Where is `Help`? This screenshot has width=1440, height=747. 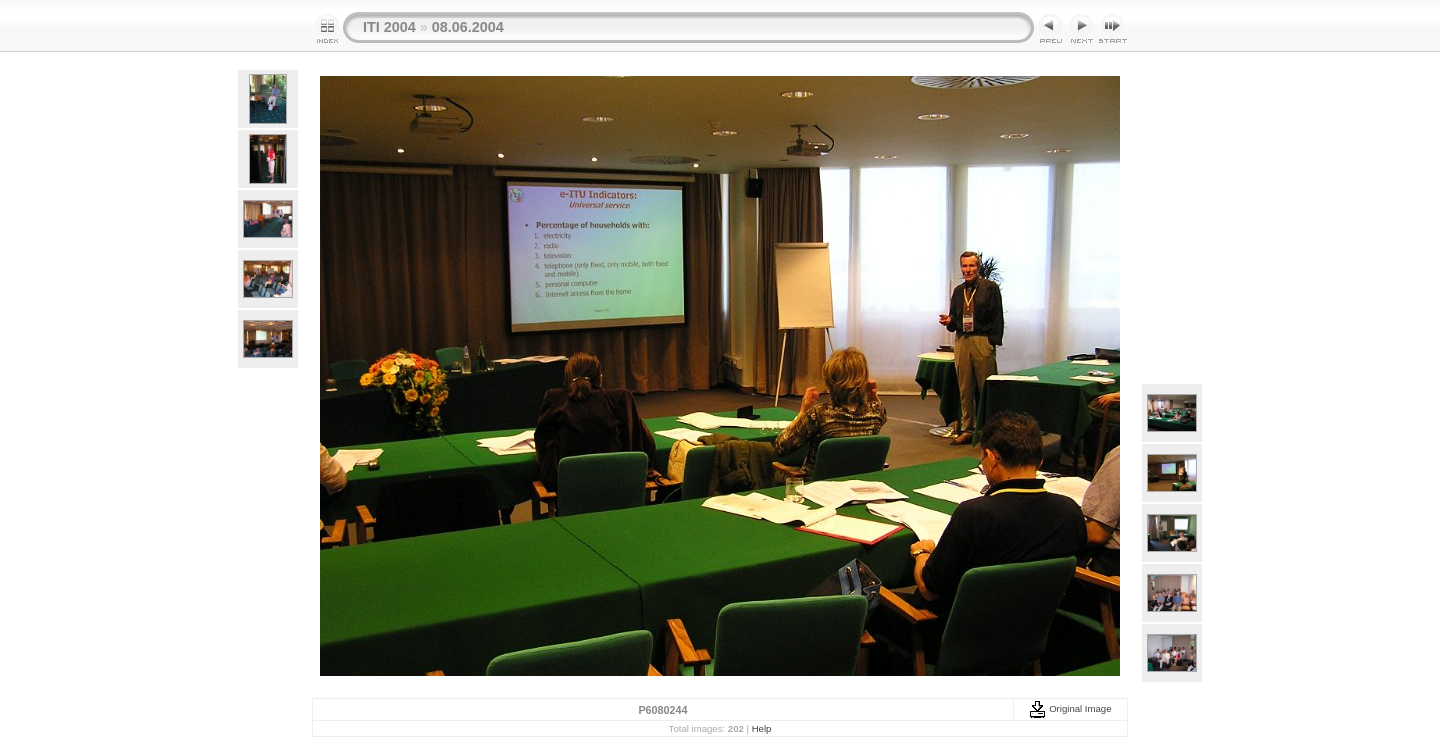 Help is located at coordinates (762, 728).